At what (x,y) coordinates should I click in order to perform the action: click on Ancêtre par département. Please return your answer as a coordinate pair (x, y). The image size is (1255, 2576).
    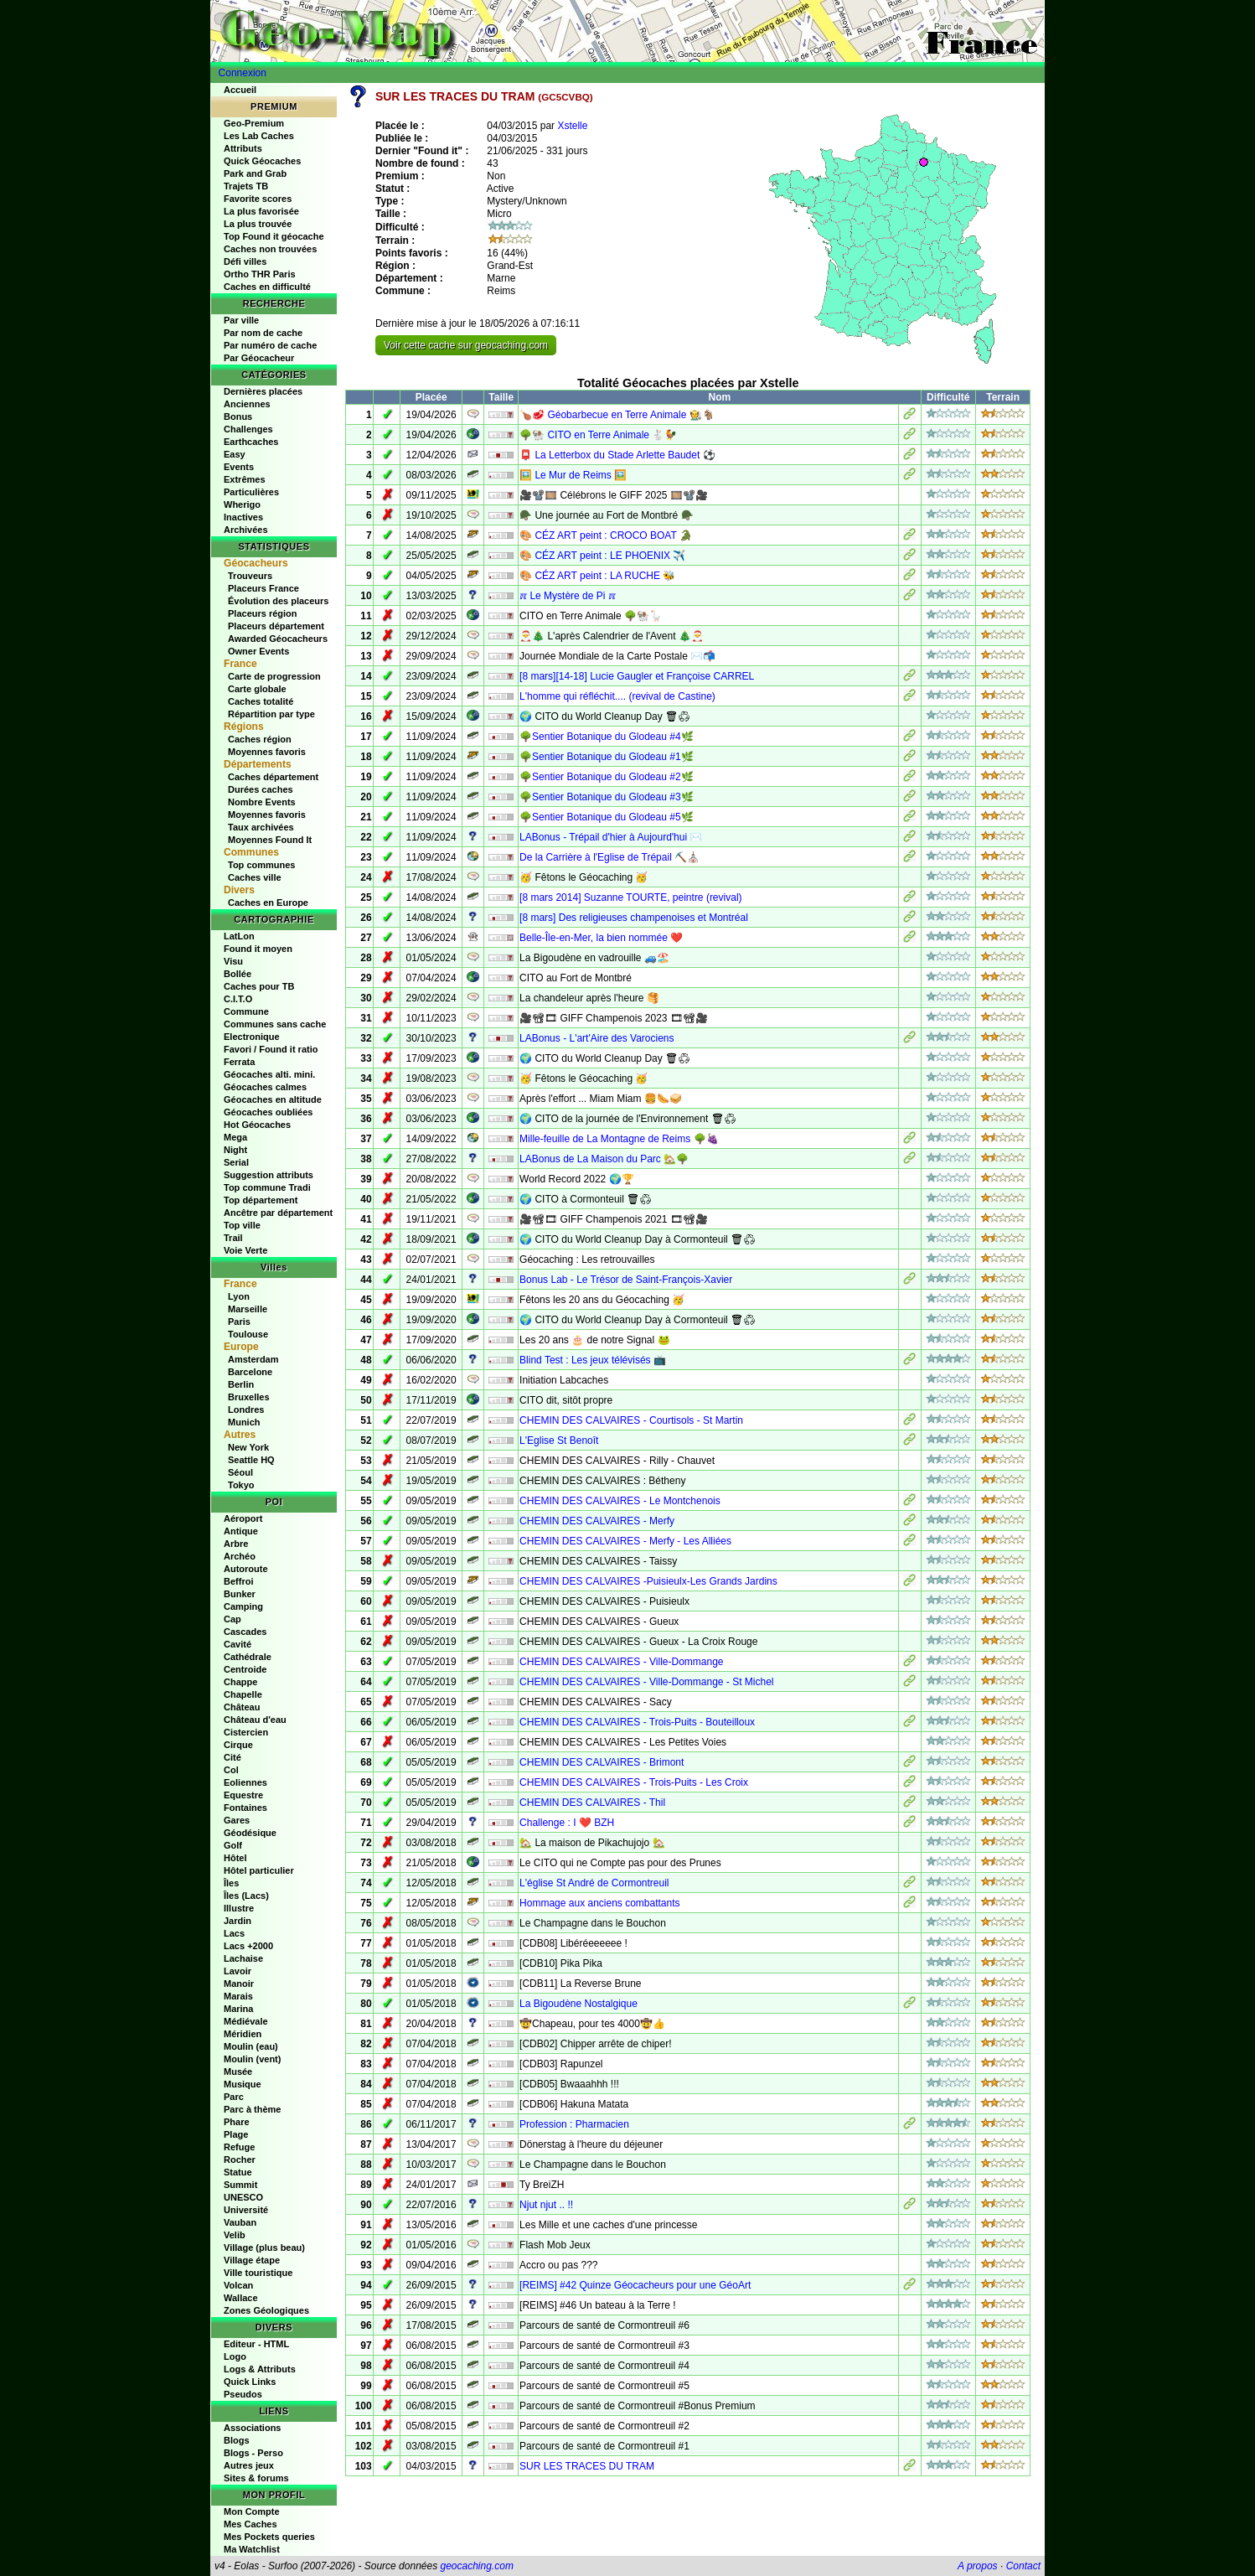
    Looking at the image, I should click on (278, 1213).